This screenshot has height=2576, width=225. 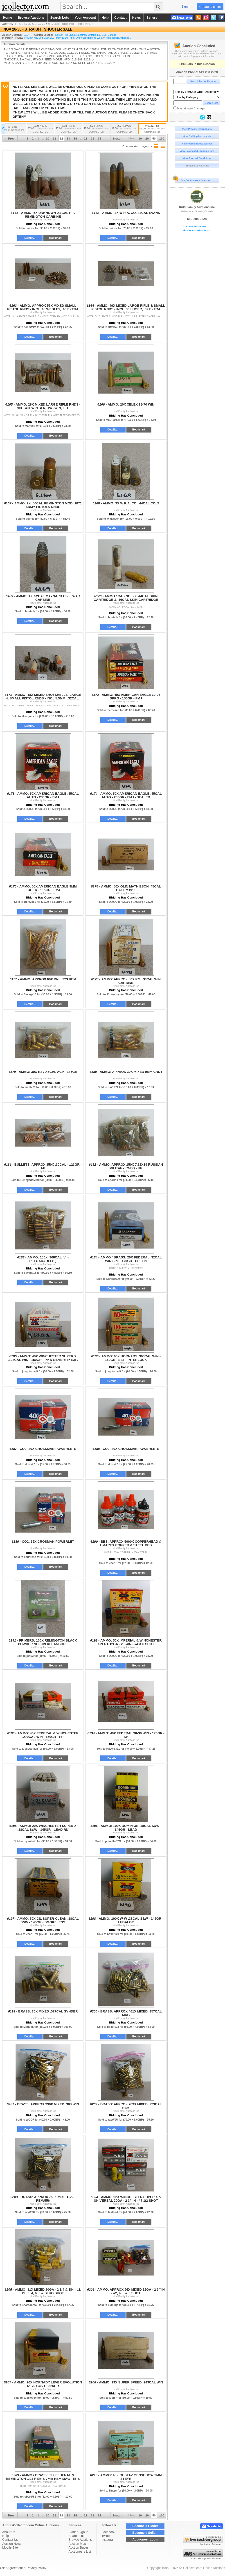 What do you see at coordinates (145, 2539) in the screenshot?
I see `Auctioneer Login` at bounding box center [145, 2539].